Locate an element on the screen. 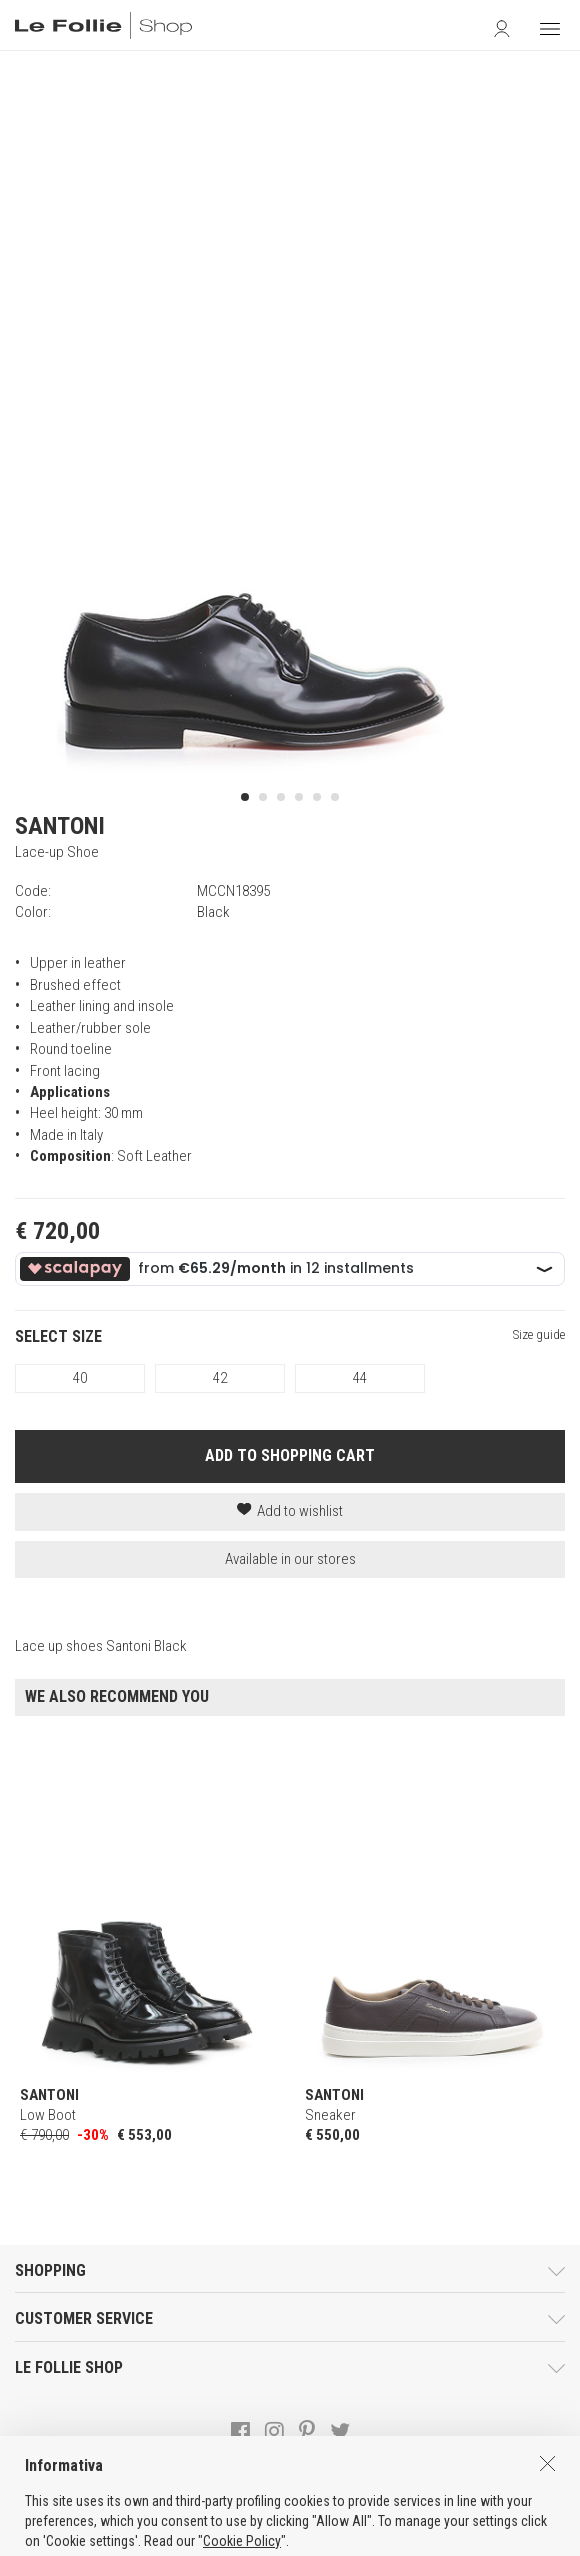 This screenshot has width=580, height=2556. SANTONI is located at coordinates (60, 826).